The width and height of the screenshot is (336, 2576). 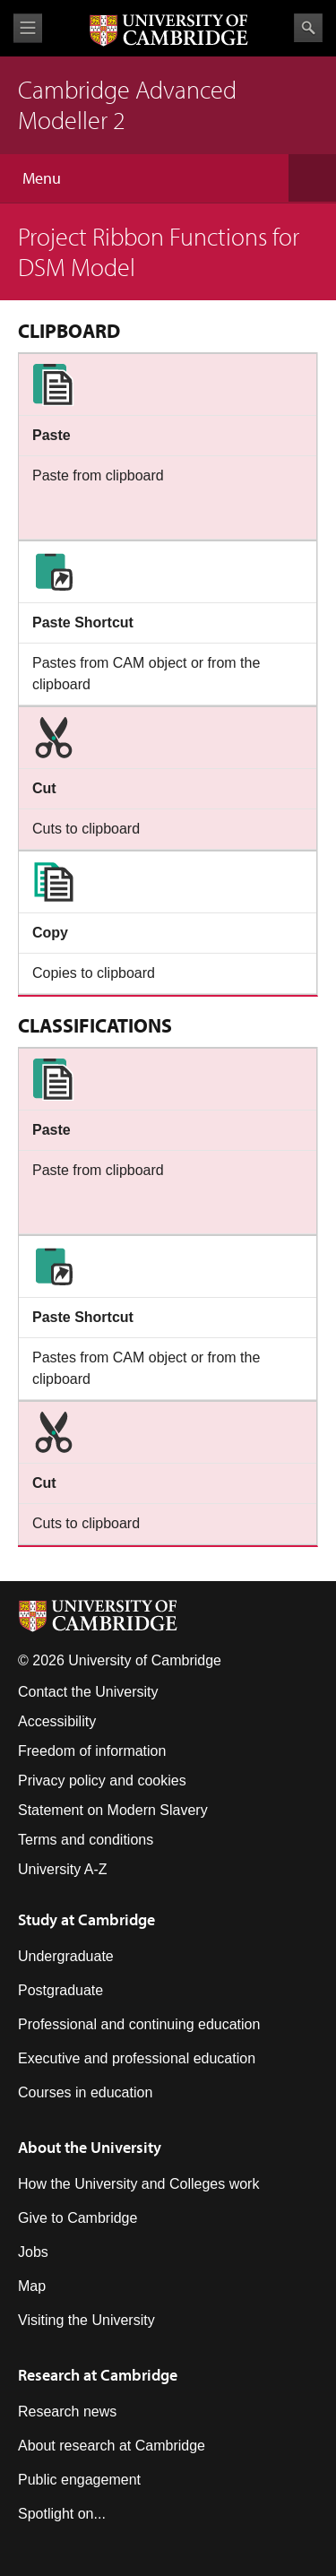 What do you see at coordinates (85, 1839) in the screenshot?
I see `Terms and conditions` at bounding box center [85, 1839].